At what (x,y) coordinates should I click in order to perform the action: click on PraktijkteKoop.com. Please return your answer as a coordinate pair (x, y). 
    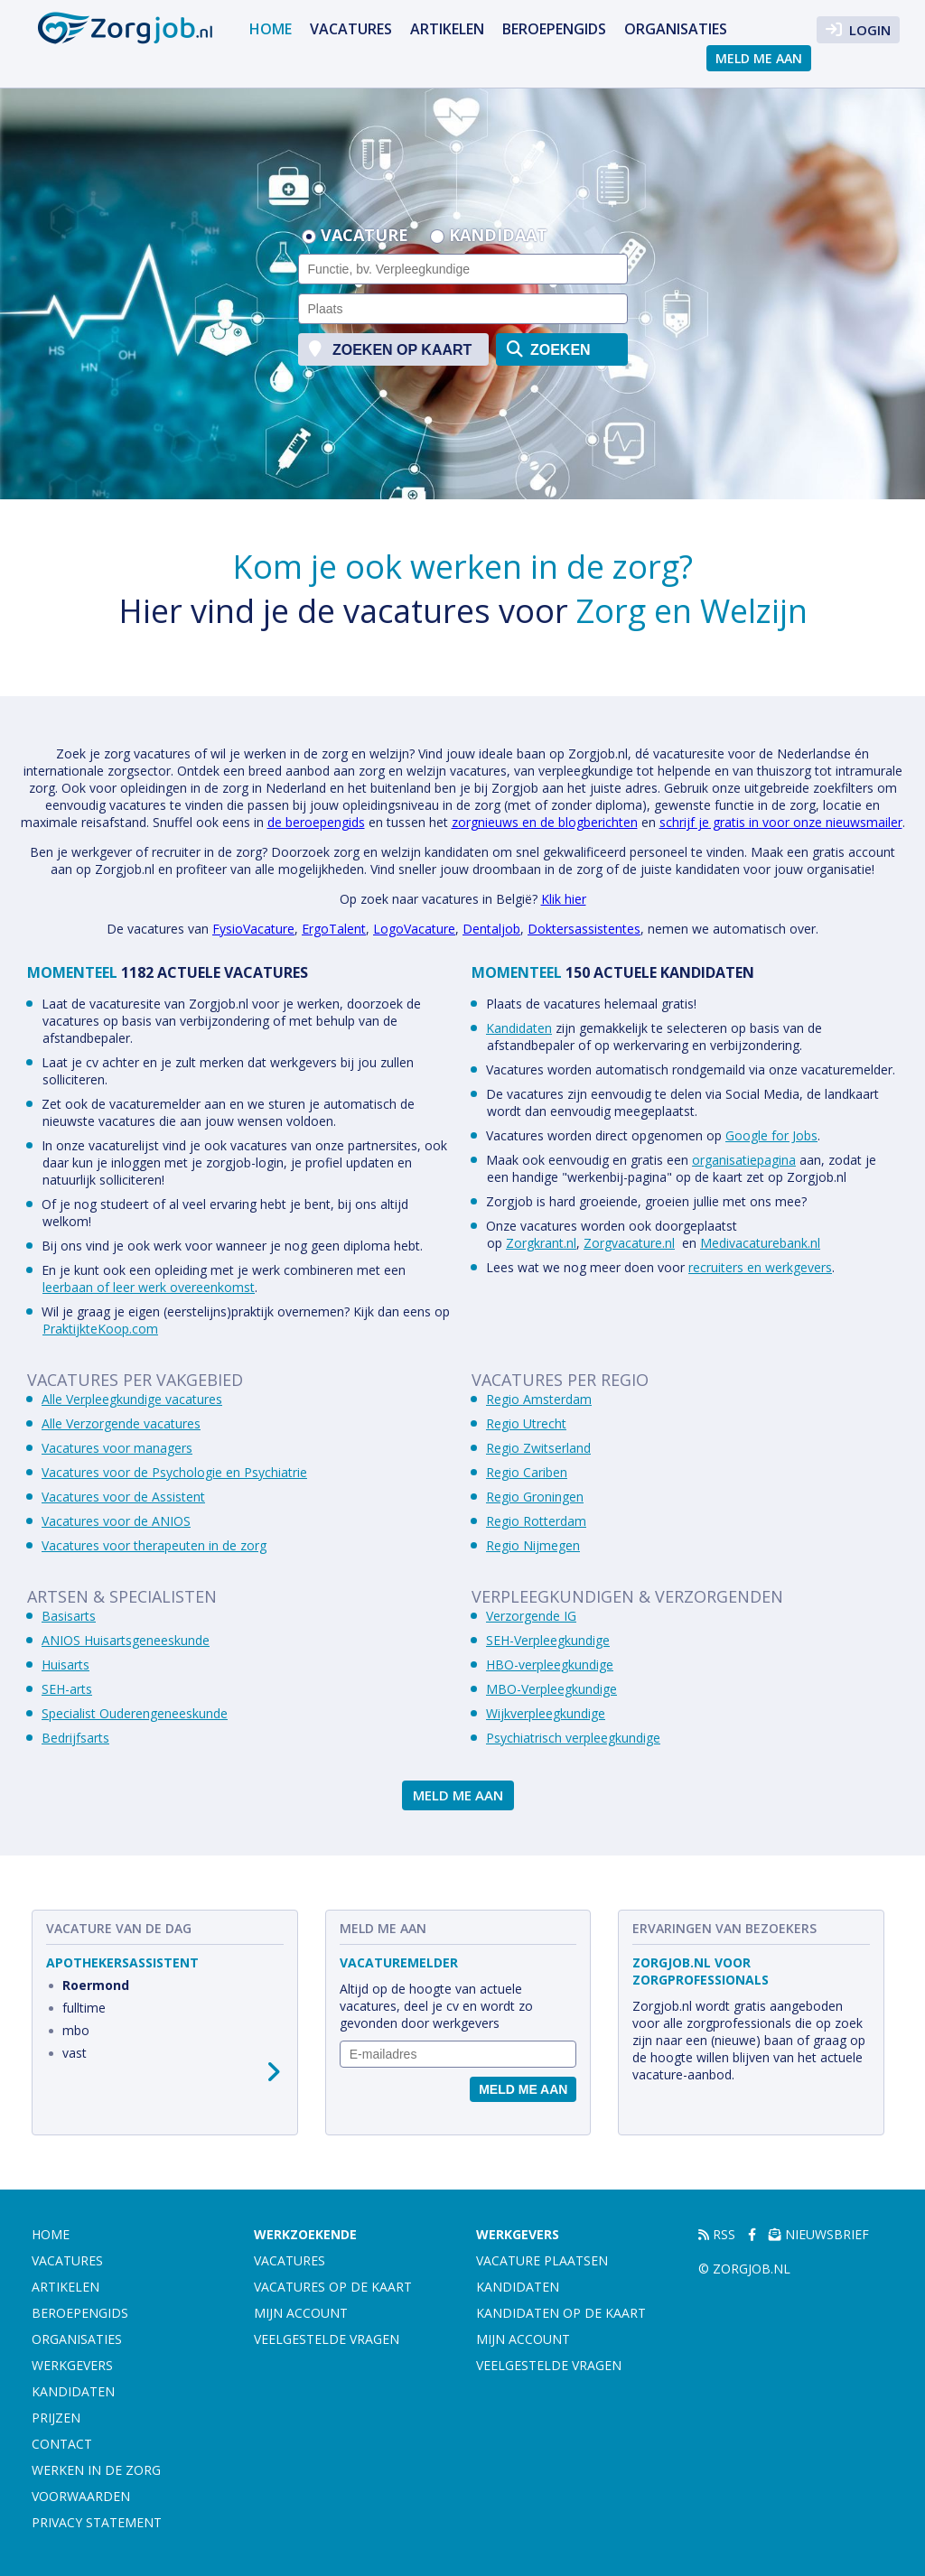
    Looking at the image, I should click on (100, 1328).